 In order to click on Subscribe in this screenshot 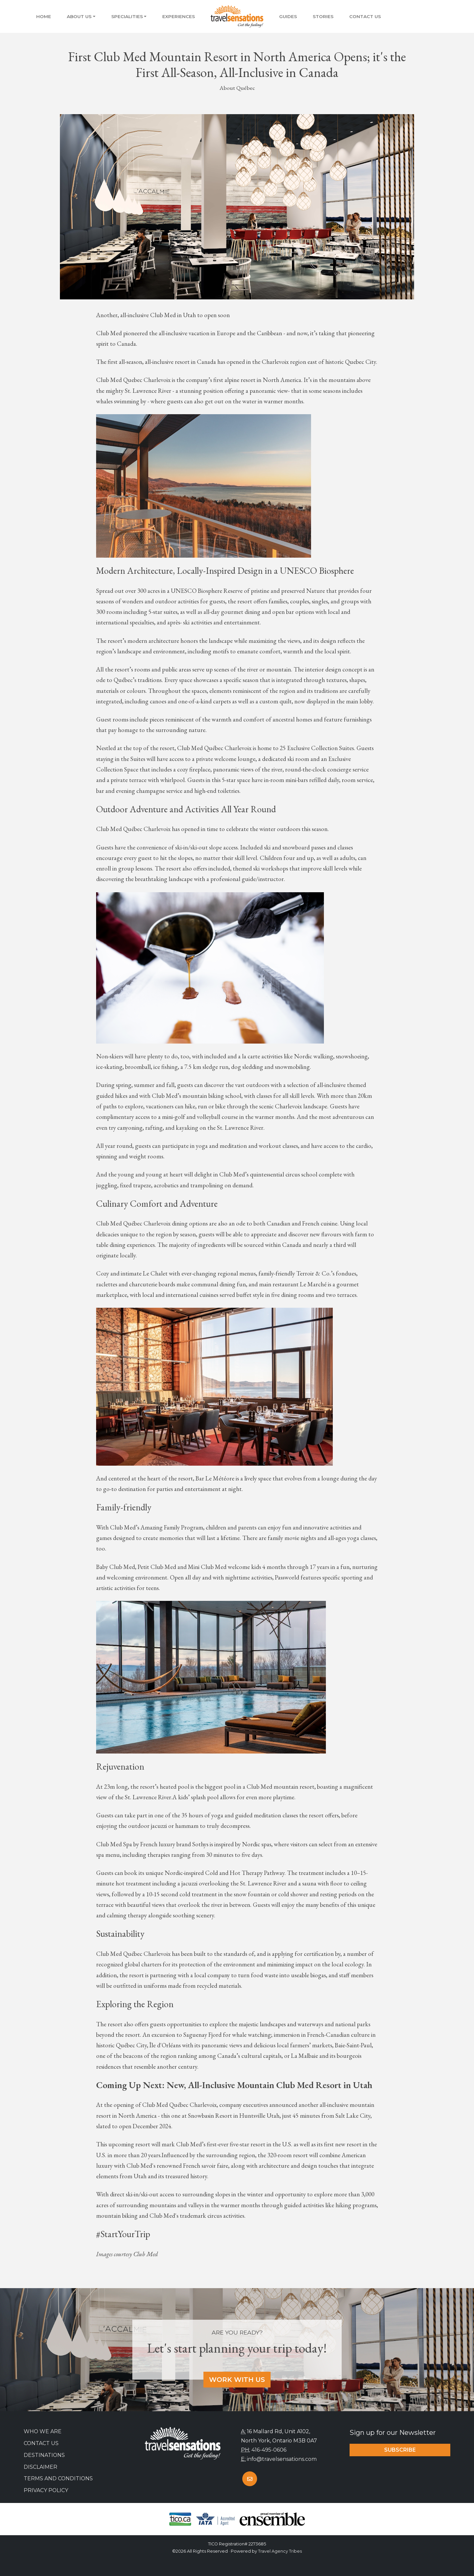, I will do `click(400, 2450)`.